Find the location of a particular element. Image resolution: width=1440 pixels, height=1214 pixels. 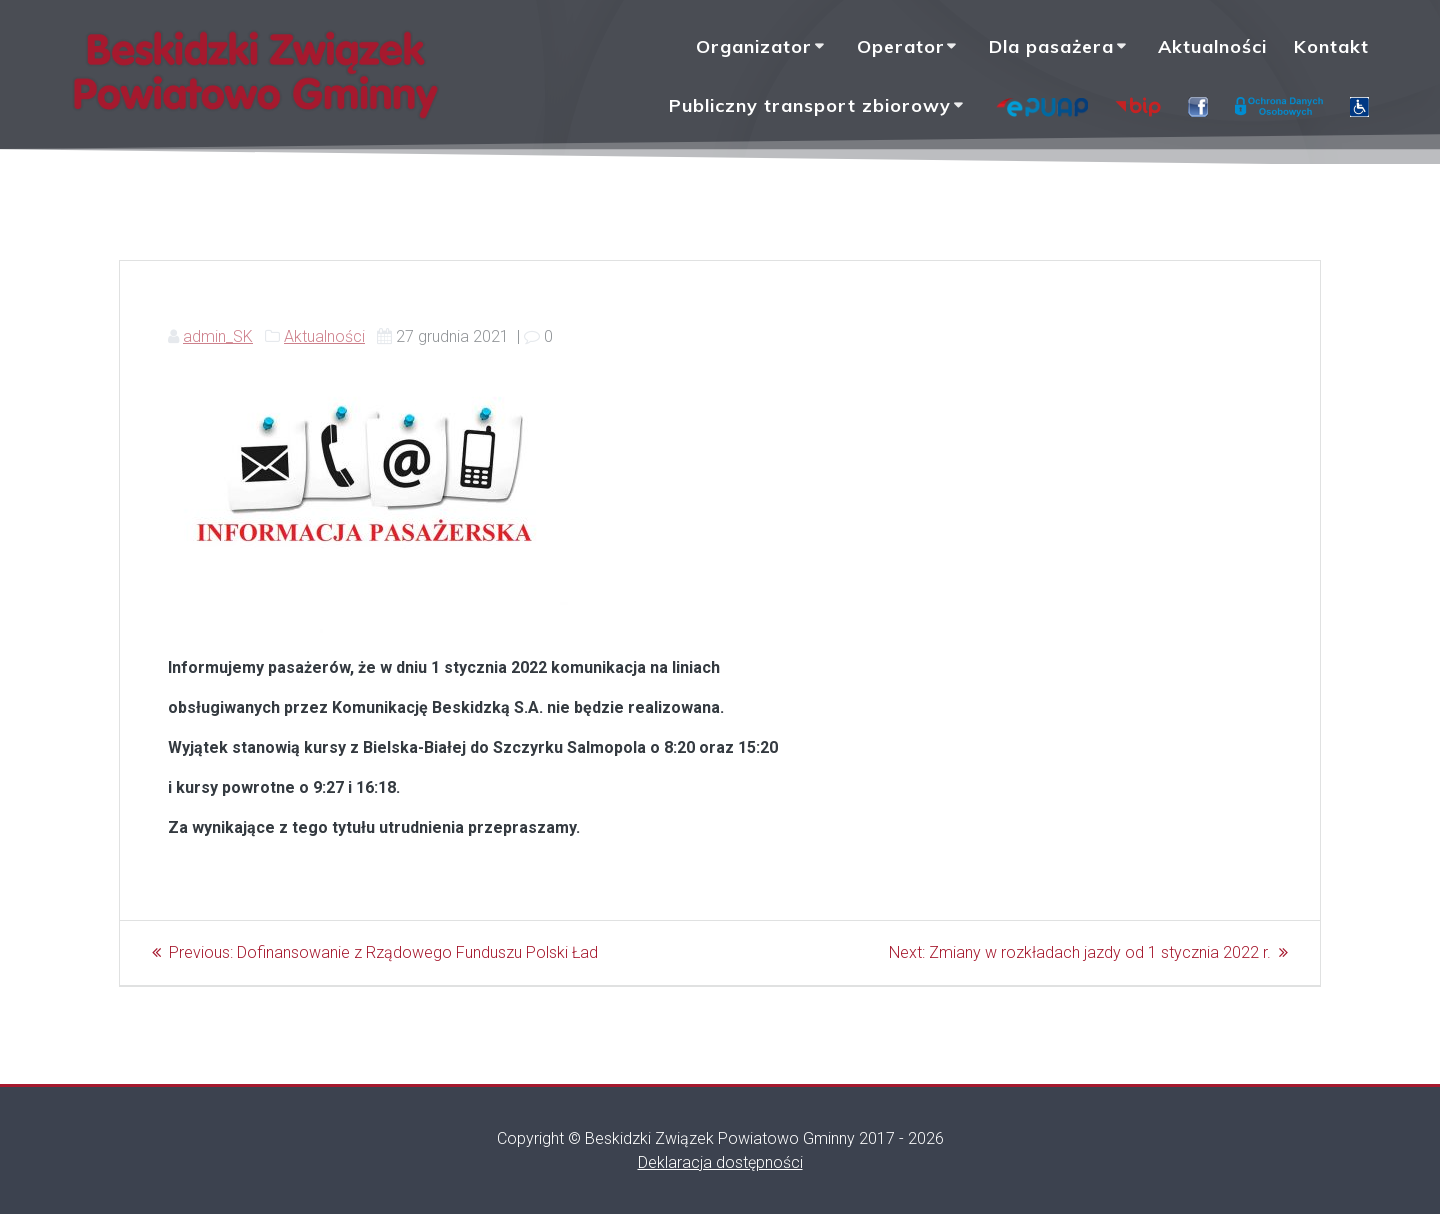

Publiczny transport zbiorowy is located at coordinates (810, 105).